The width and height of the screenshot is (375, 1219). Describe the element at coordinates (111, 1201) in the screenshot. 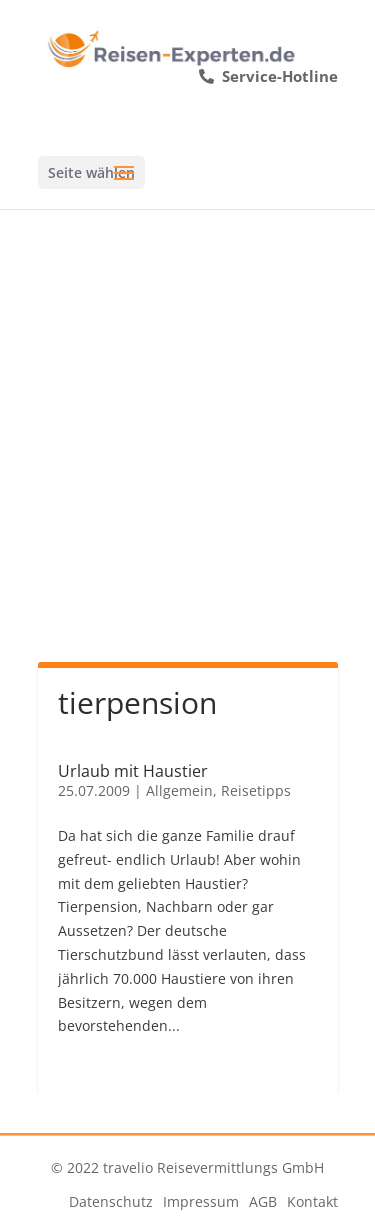

I see `Datenschutz` at that location.